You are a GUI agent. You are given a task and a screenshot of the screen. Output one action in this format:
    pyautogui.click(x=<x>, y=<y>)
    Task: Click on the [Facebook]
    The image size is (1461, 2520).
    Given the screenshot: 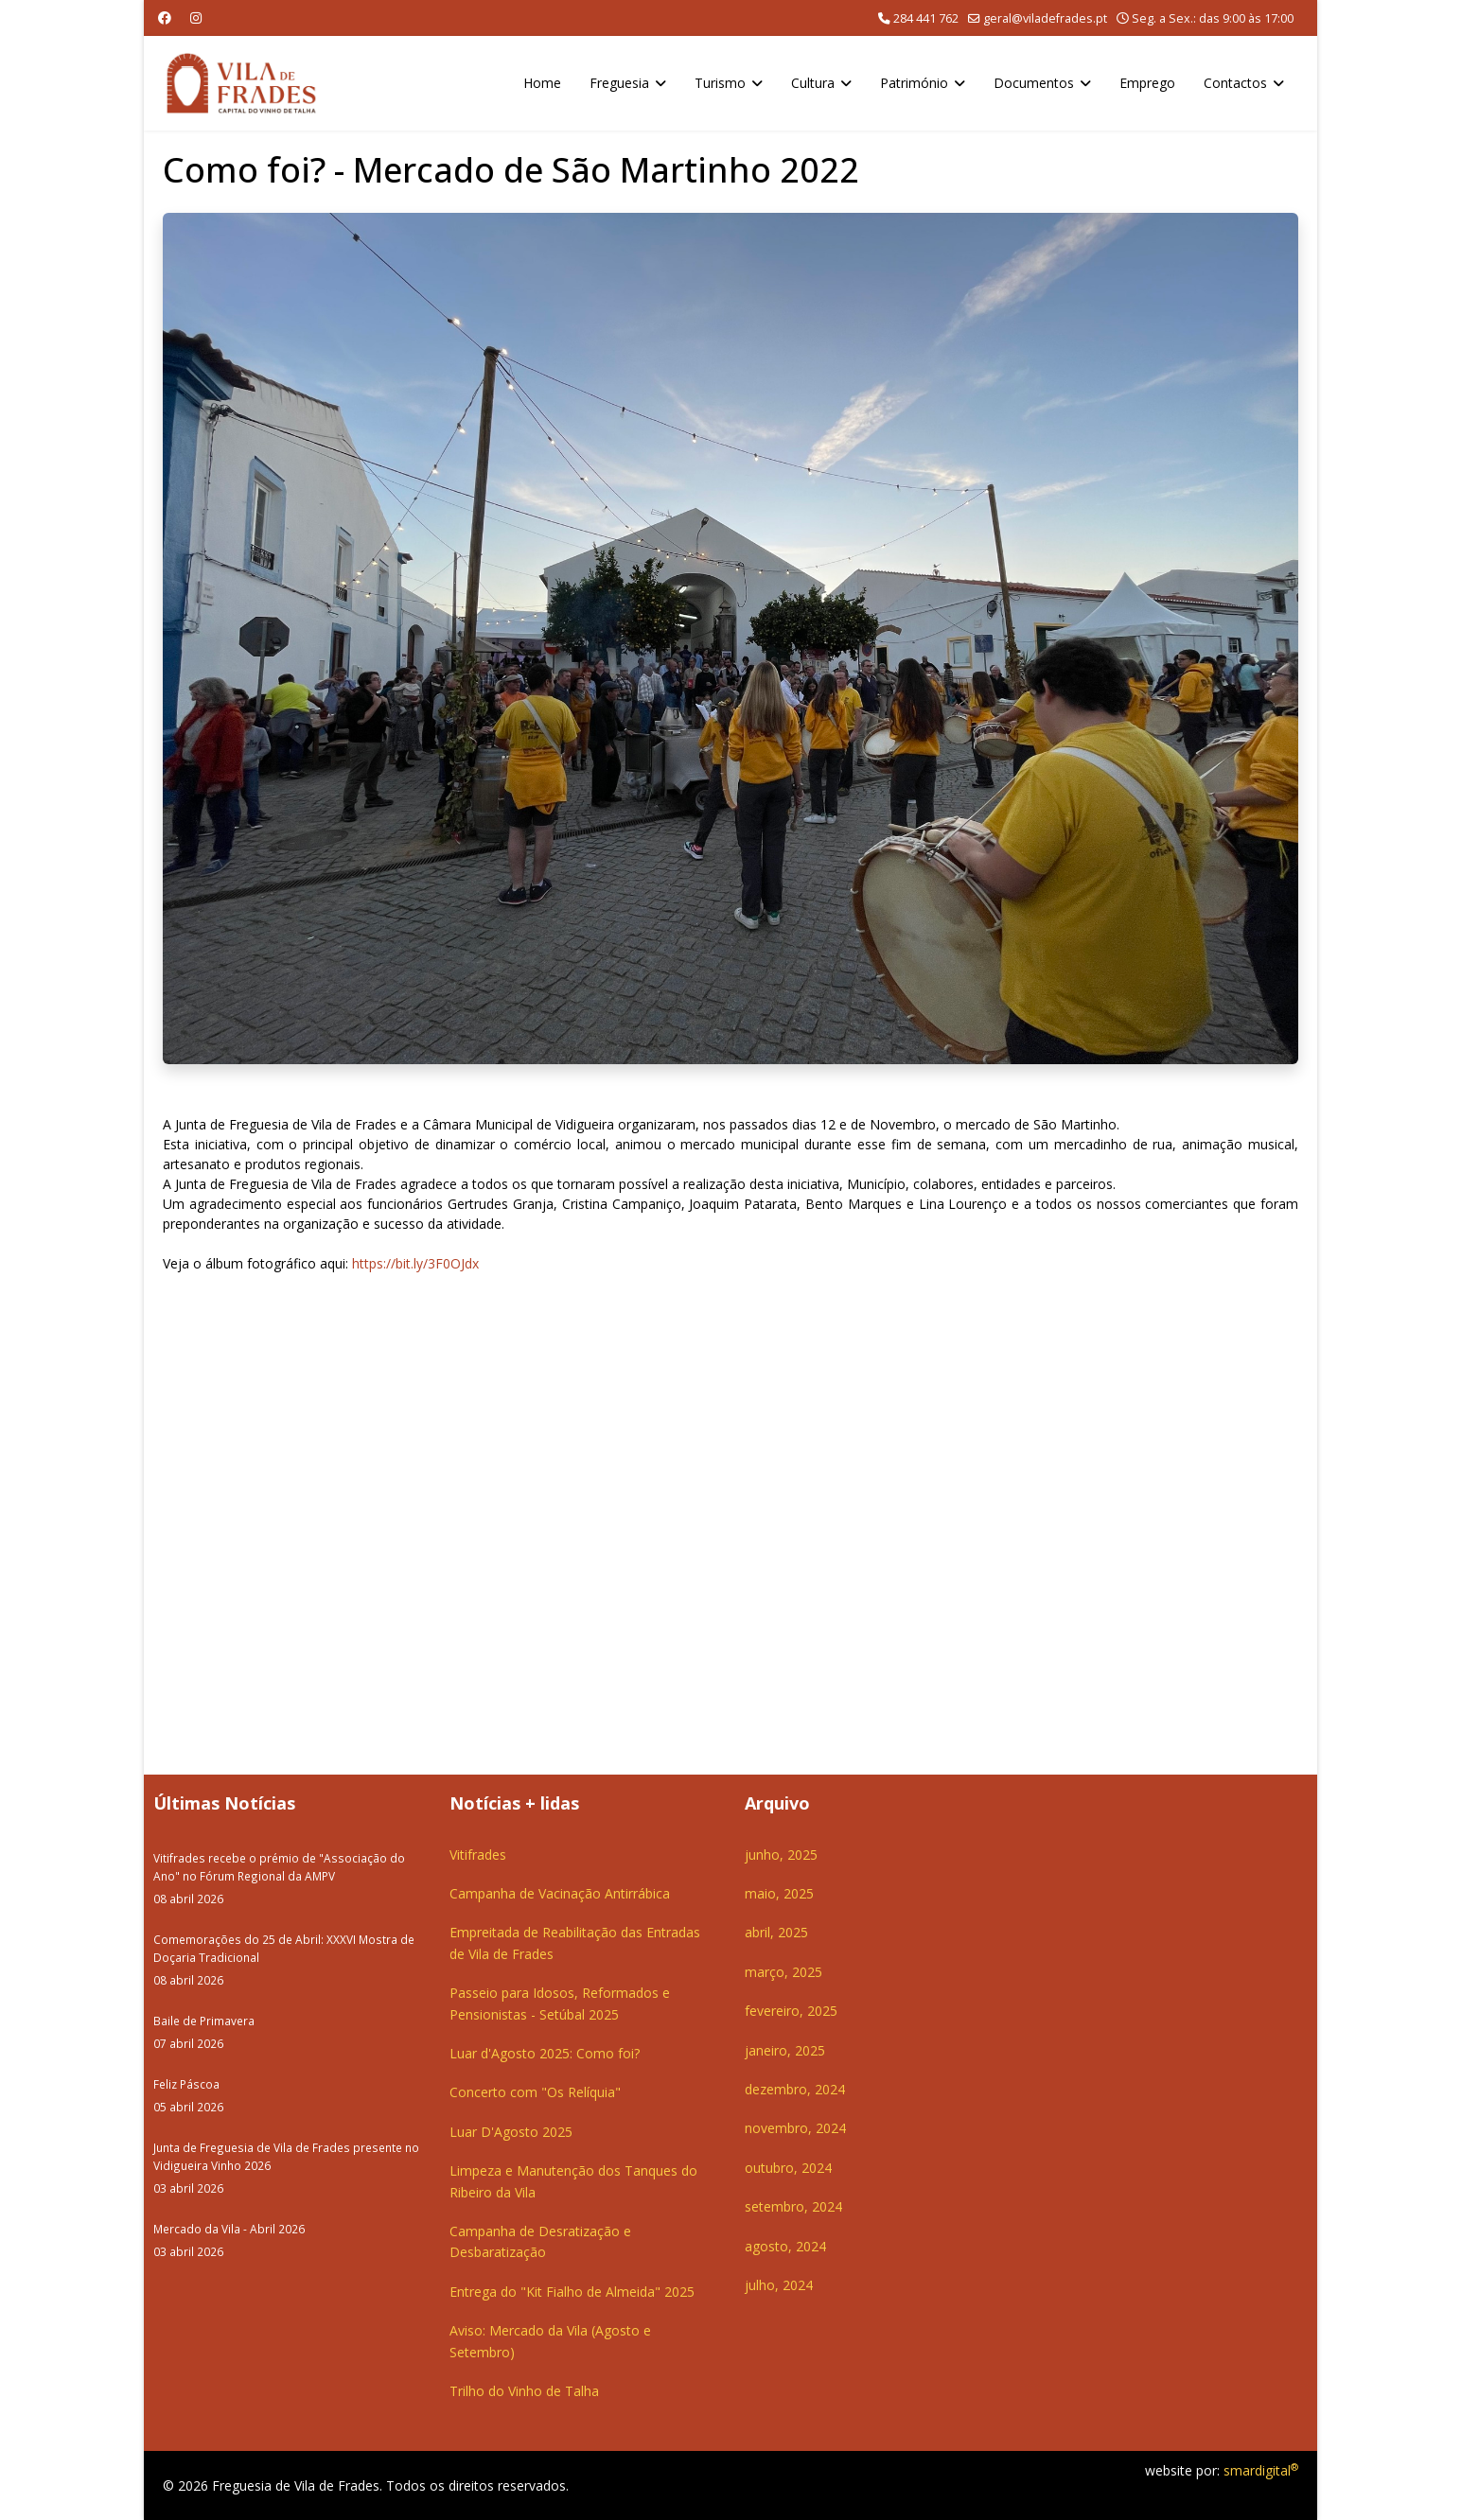 What is the action you would take?
    pyautogui.click(x=164, y=17)
    